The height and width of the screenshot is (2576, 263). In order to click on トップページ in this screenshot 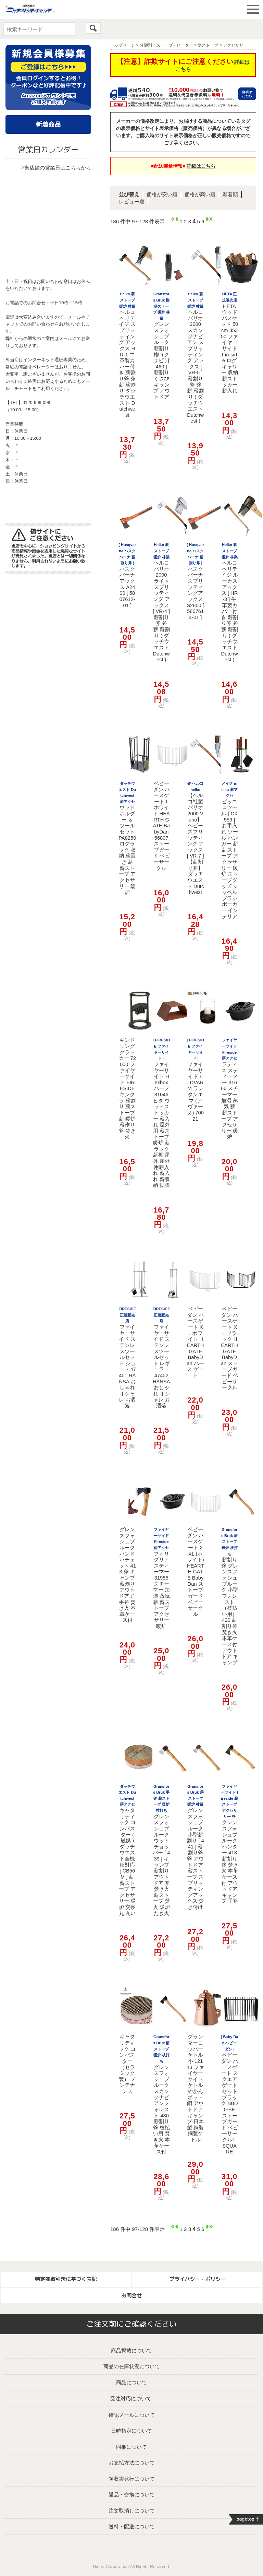, I will do `click(122, 45)`.